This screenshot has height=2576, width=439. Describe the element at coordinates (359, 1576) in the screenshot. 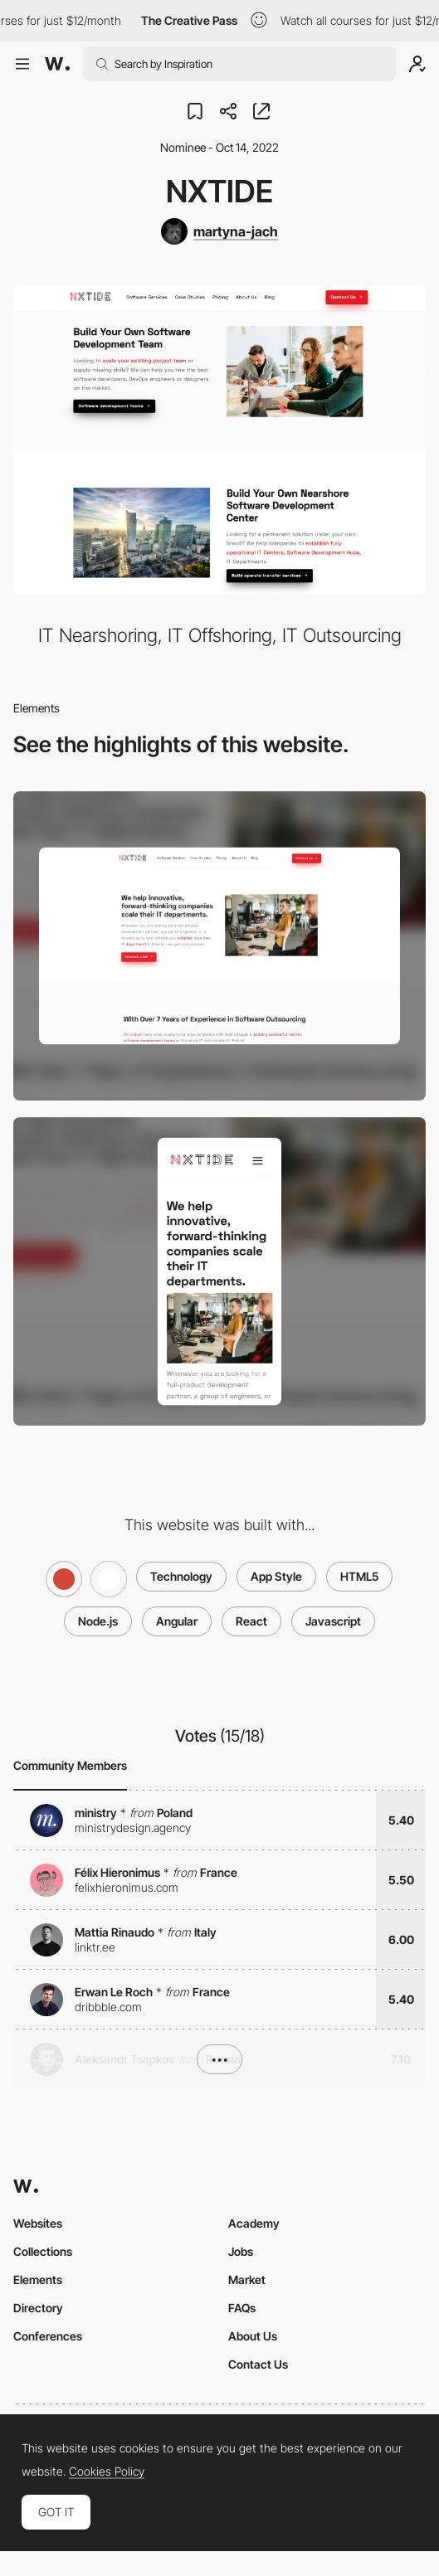

I see `HTML5` at that location.